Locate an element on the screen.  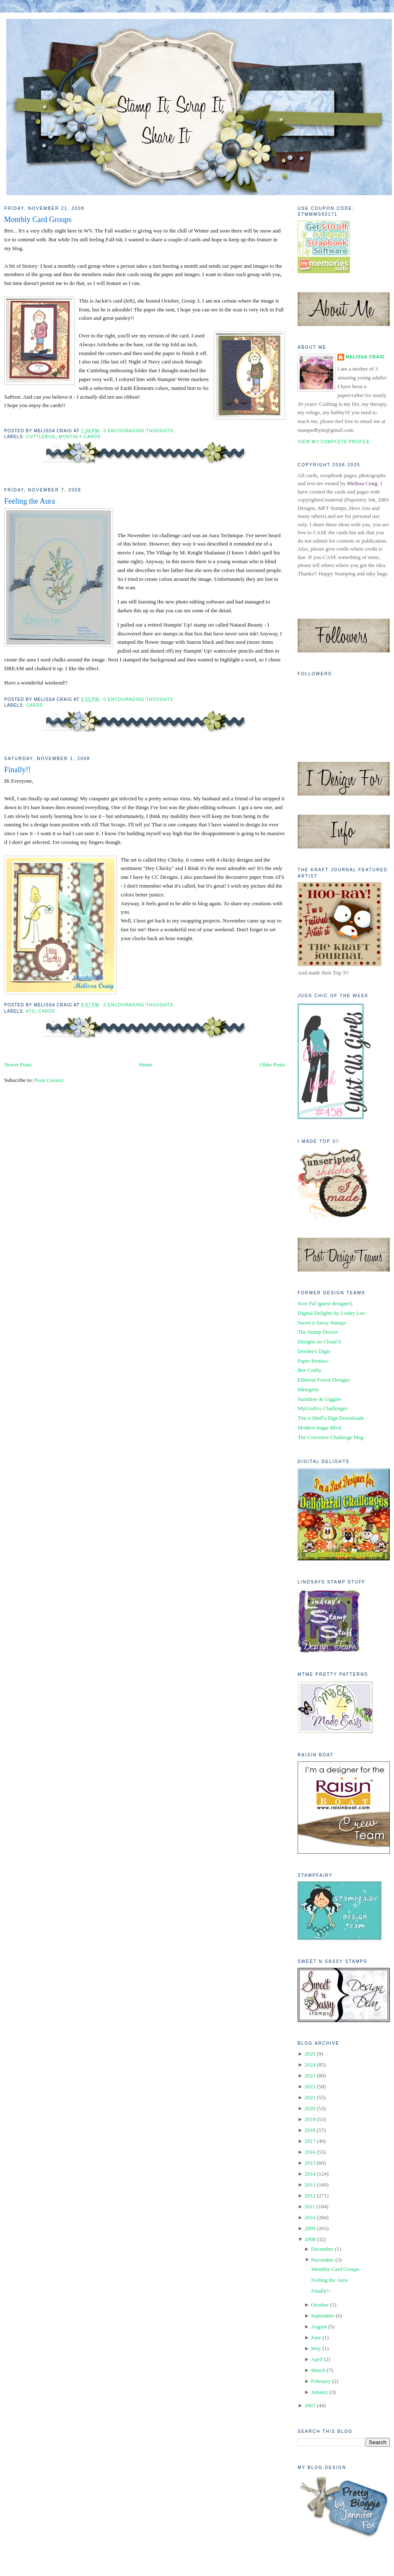
View my complete profile is located at coordinates (334, 441).